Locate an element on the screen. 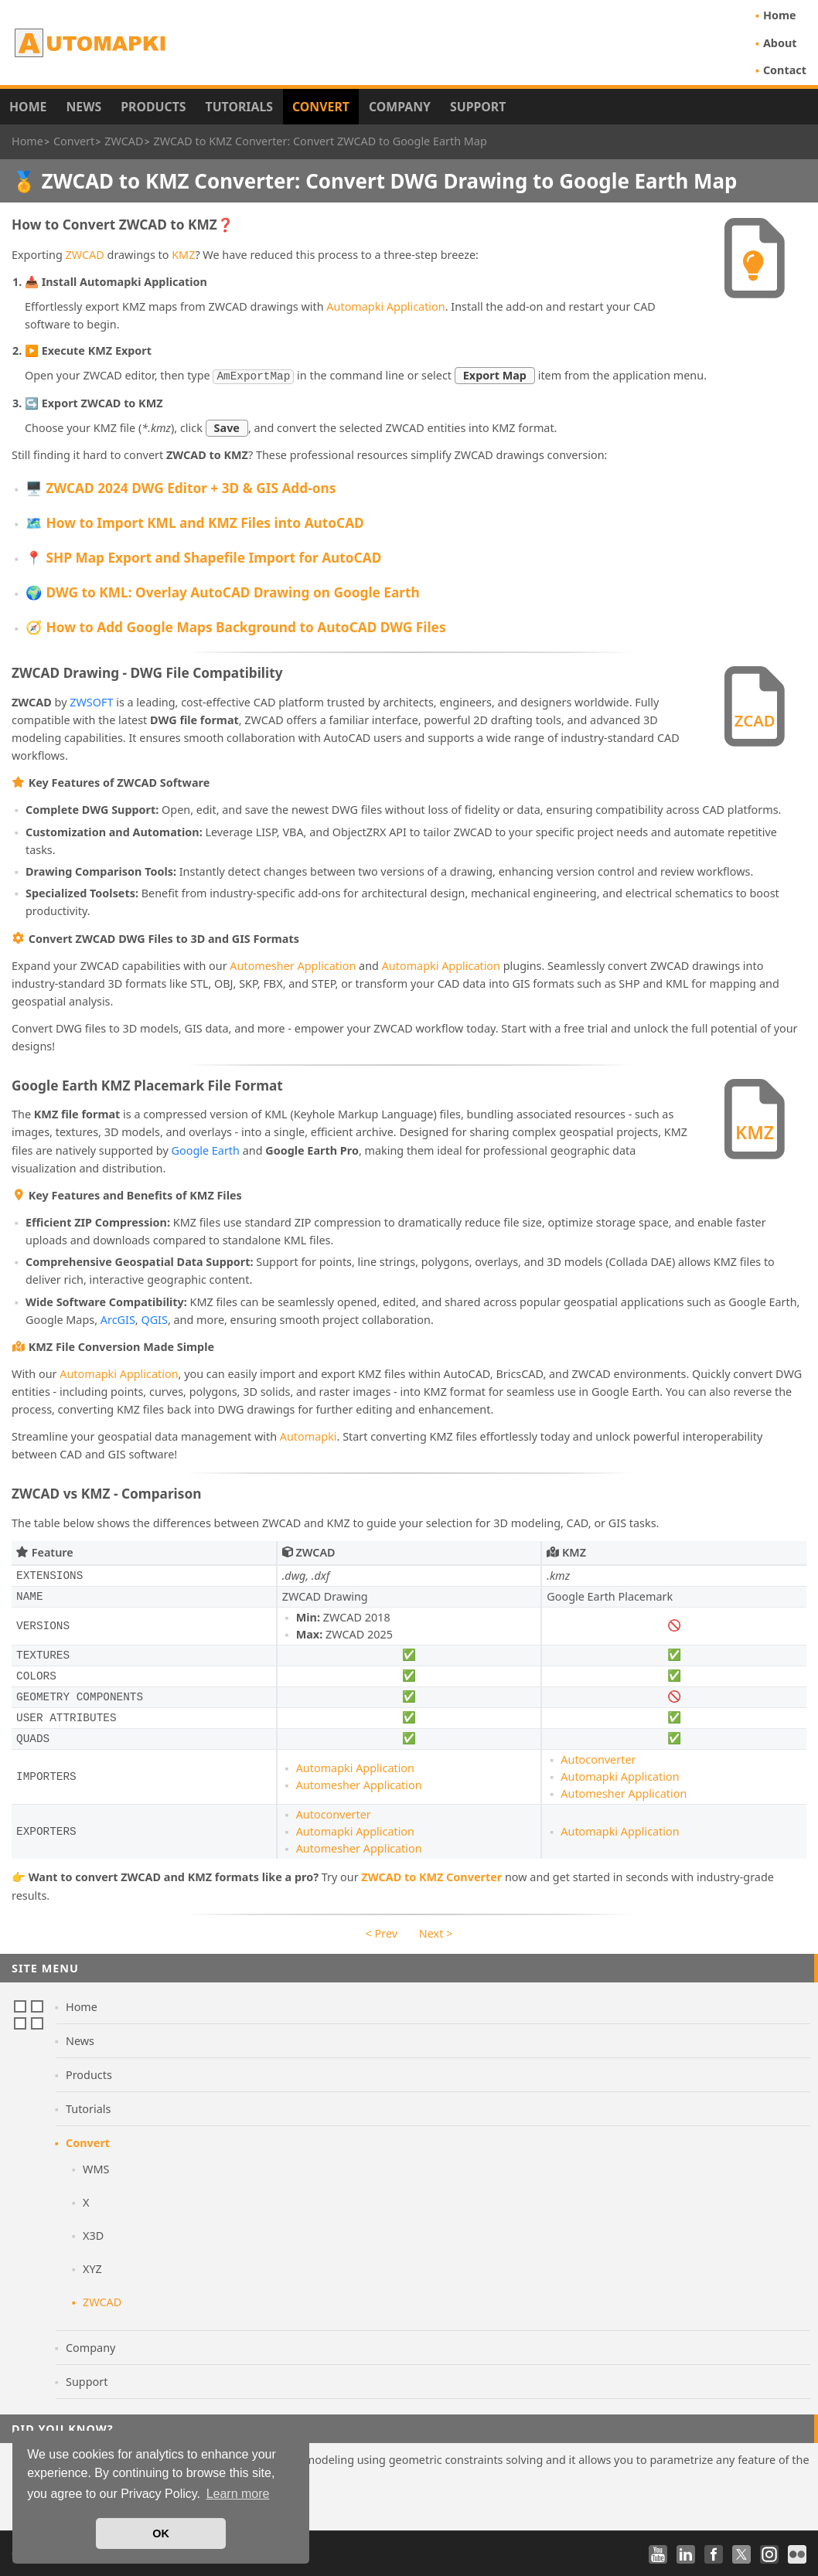 This screenshot has width=818, height=2576. 🌍 DWG to KML: Overlay AutoCAD Drawing on Google Earth is located at coordinates (223, 591).